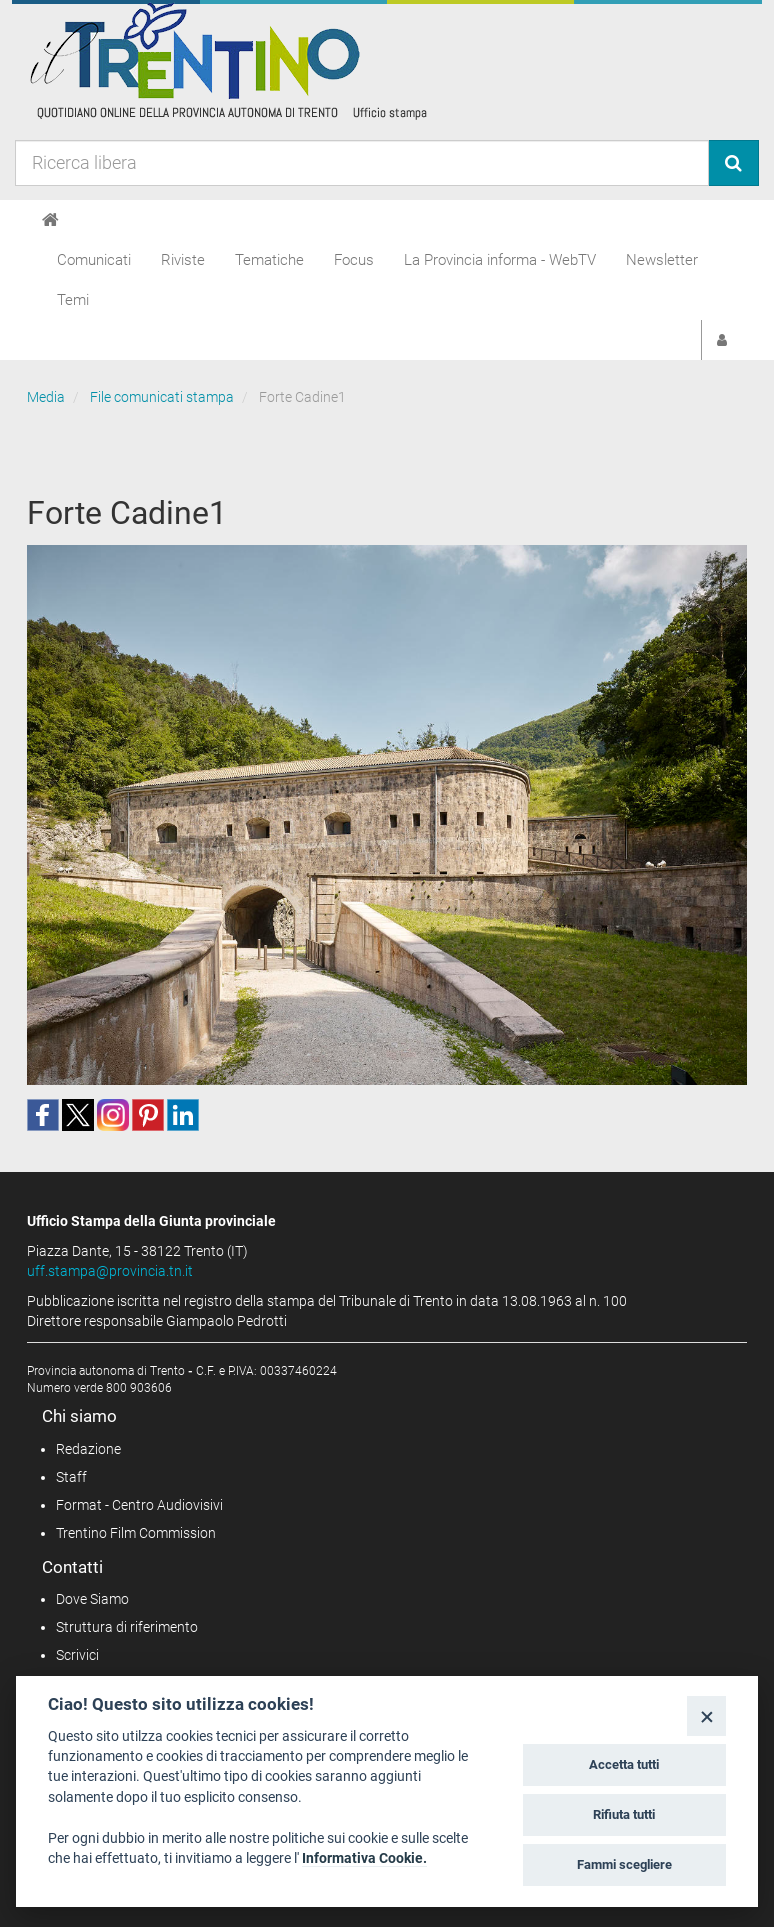 The height and width of the screenshot is (1927, 774). What do you see at coordinates (500, 260) in the screenshot?
I see `La Provincia informa - WebTV` at bounding box center [500, 260].